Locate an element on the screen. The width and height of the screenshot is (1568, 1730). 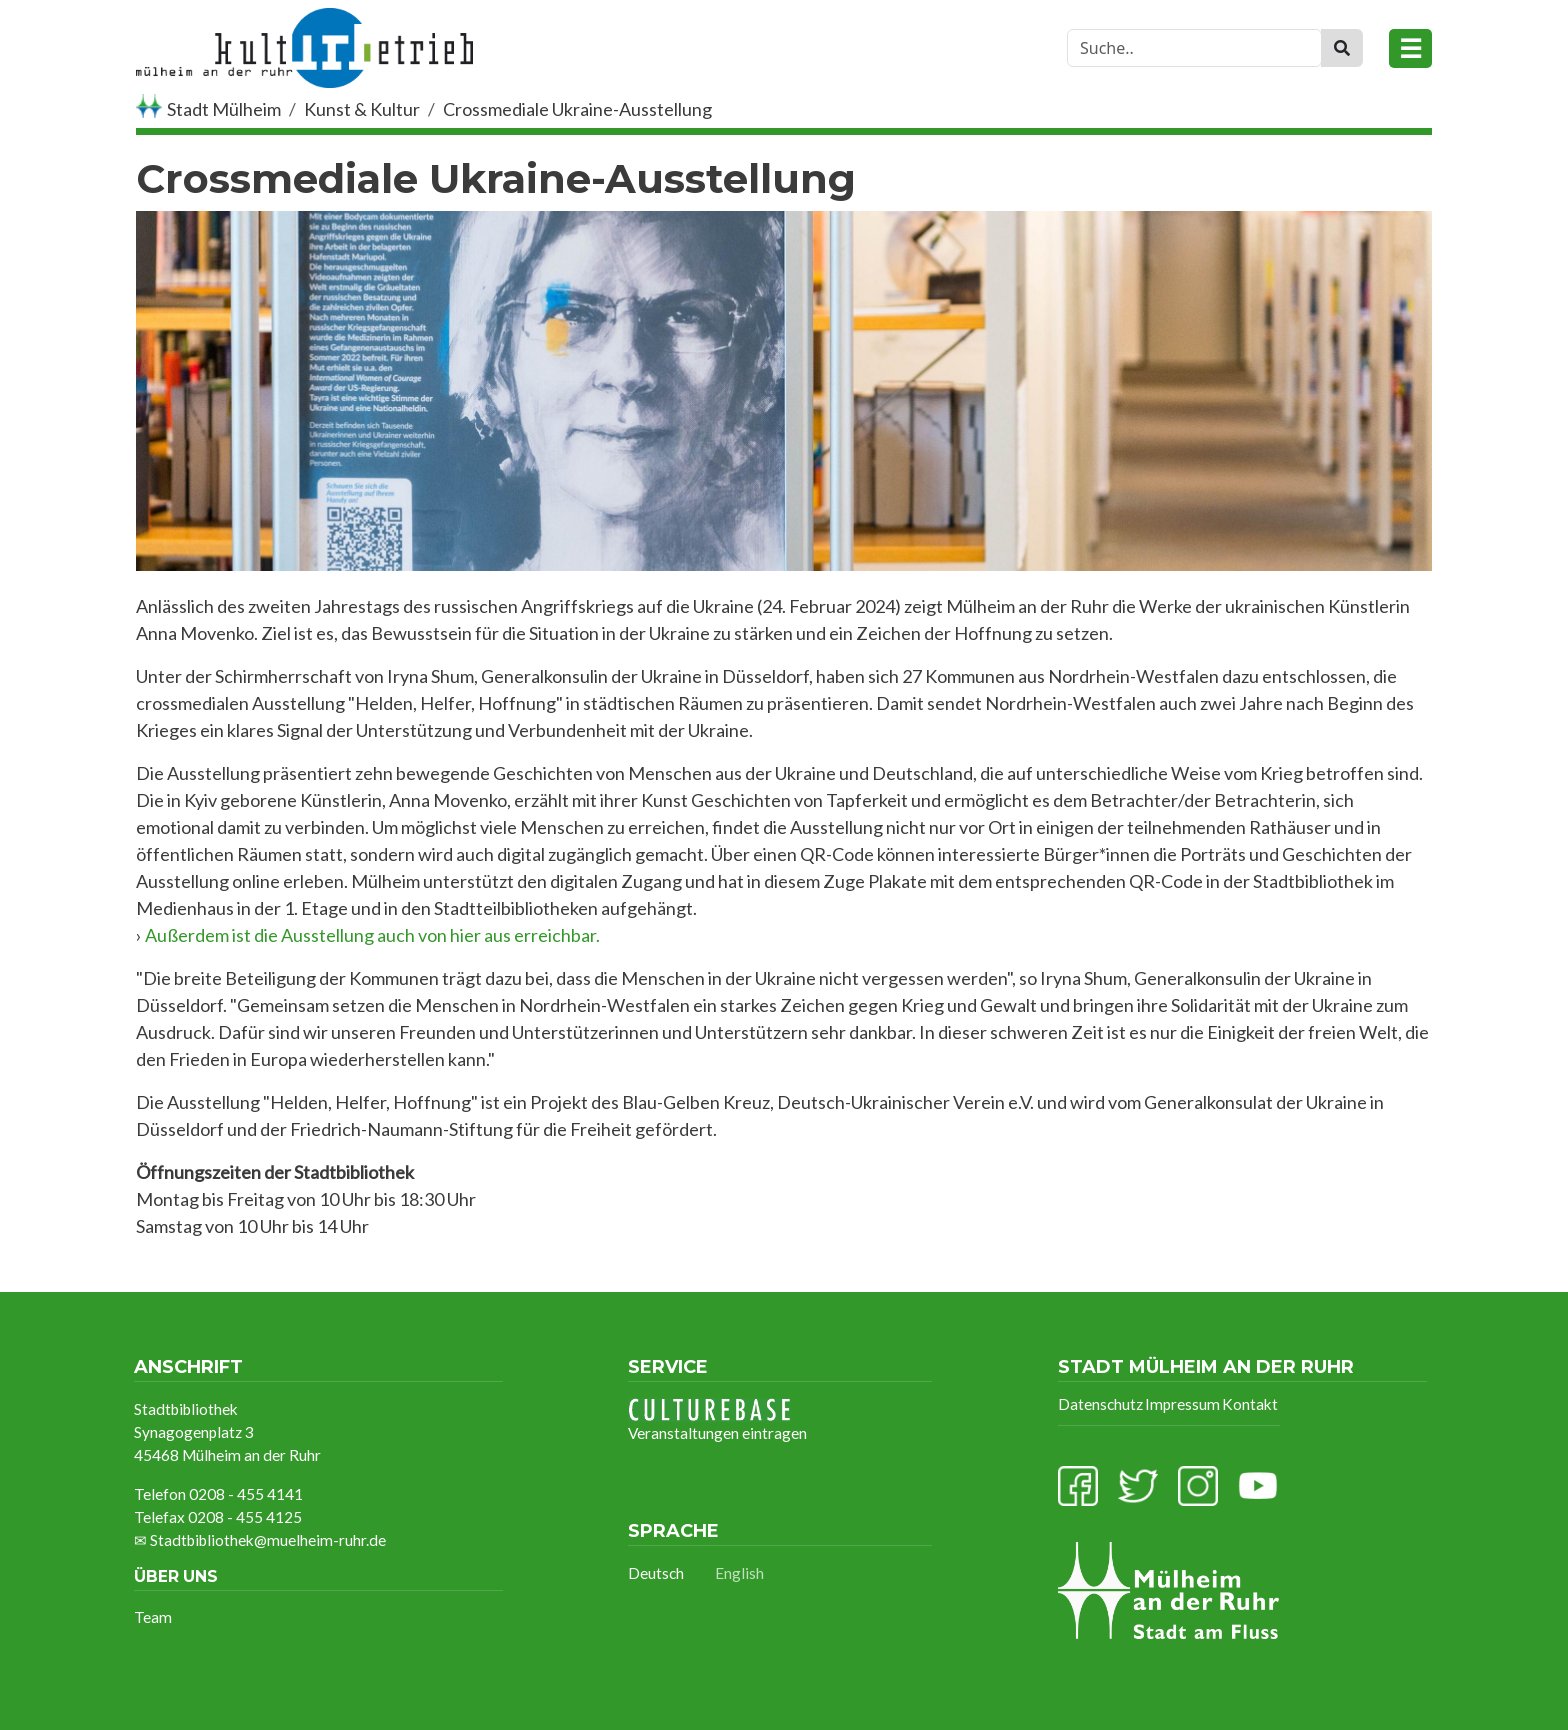
Veranstaltungen eintragen is located at coordinates (717, 1420).